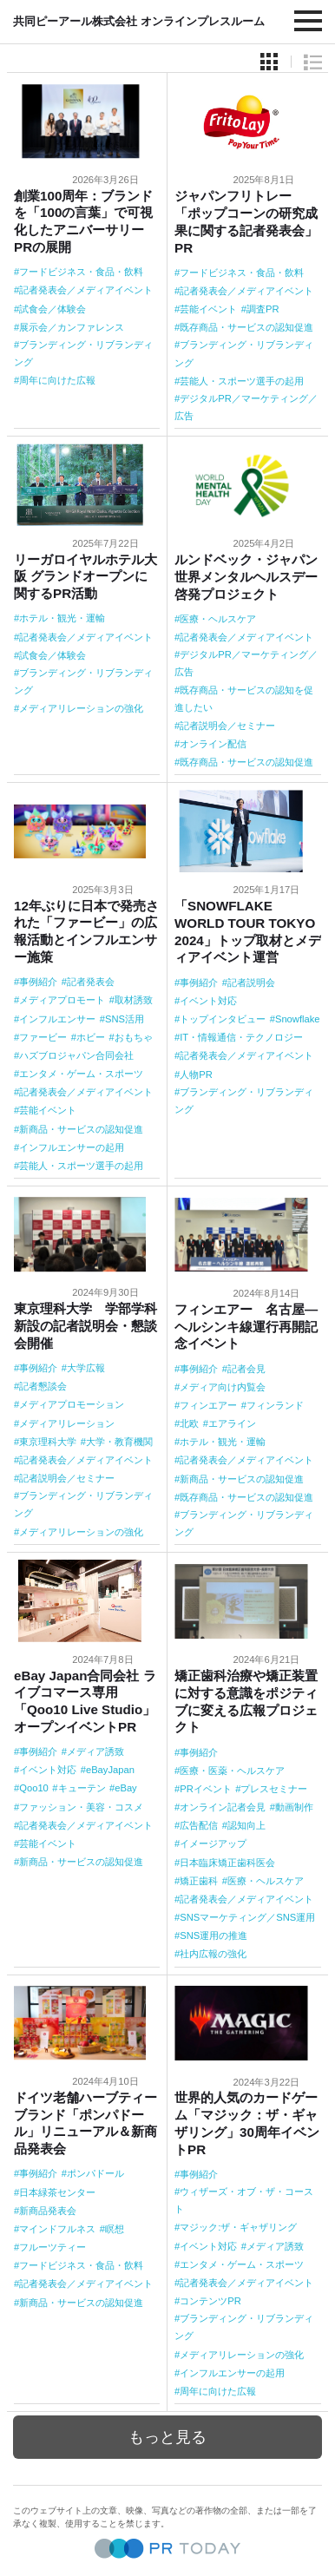 Image resolution: width=335 pixels, height=2576 pixels. What do you see at coordinates (243, 699) in the screenshot?
I see `既存商品・サービスの認知を促進したい` at bounding box center [243, 699].